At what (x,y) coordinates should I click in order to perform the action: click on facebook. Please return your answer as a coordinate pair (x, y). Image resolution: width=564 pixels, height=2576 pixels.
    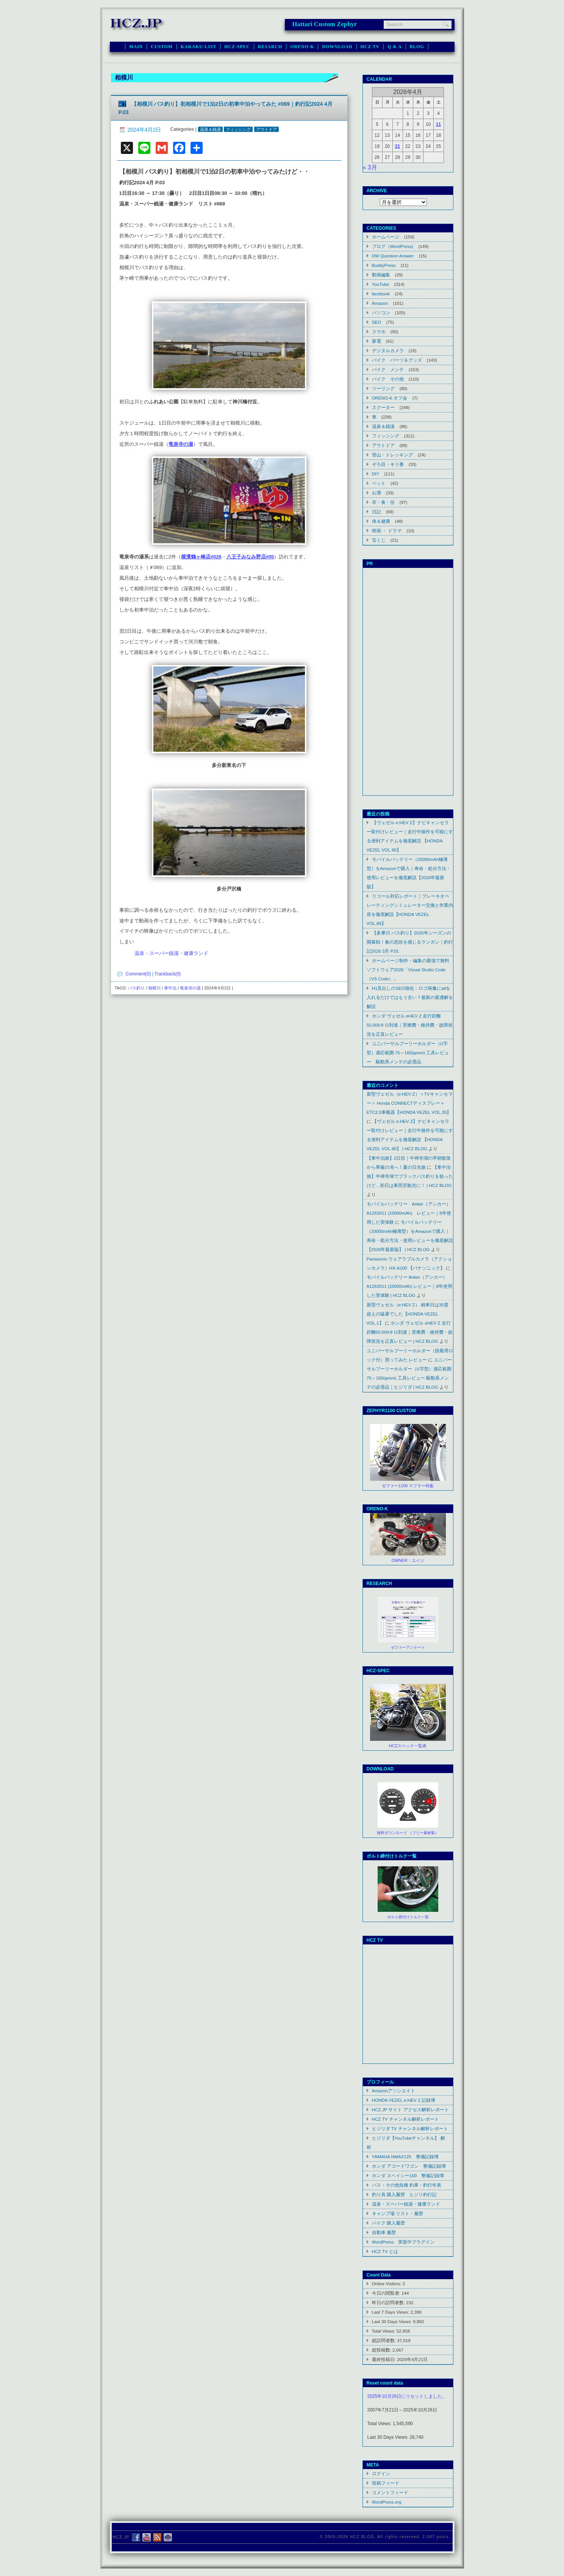
    Looking at the image, I should click on (381, 293).